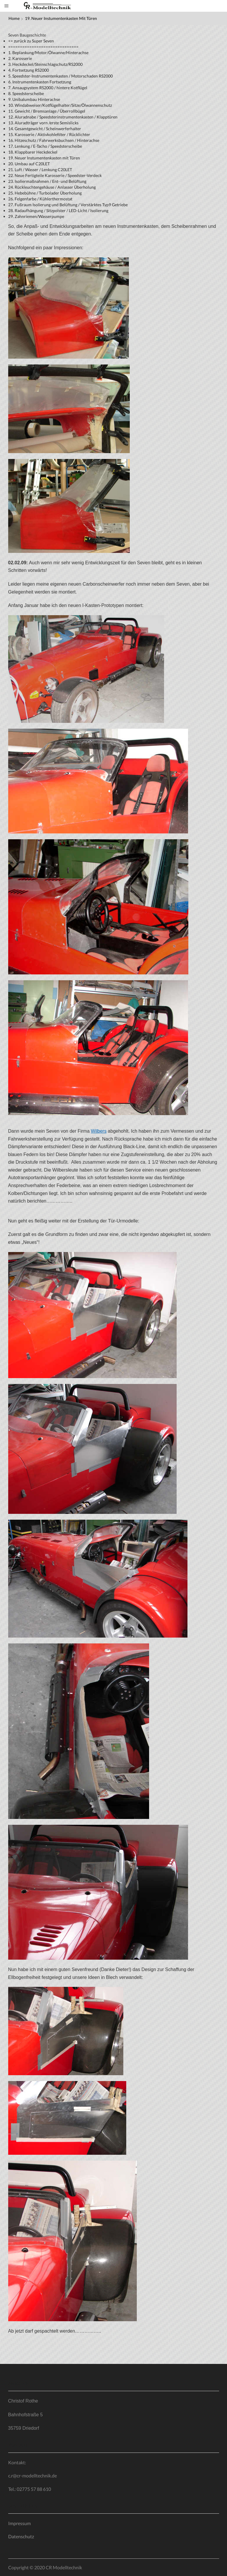  What do you see at coordinates (62, 116) in the screenshot?
I see `12. Aluradnabe / Speedsterinstrumentenkasten / Klapptüren` at bounding box center [62, 116].